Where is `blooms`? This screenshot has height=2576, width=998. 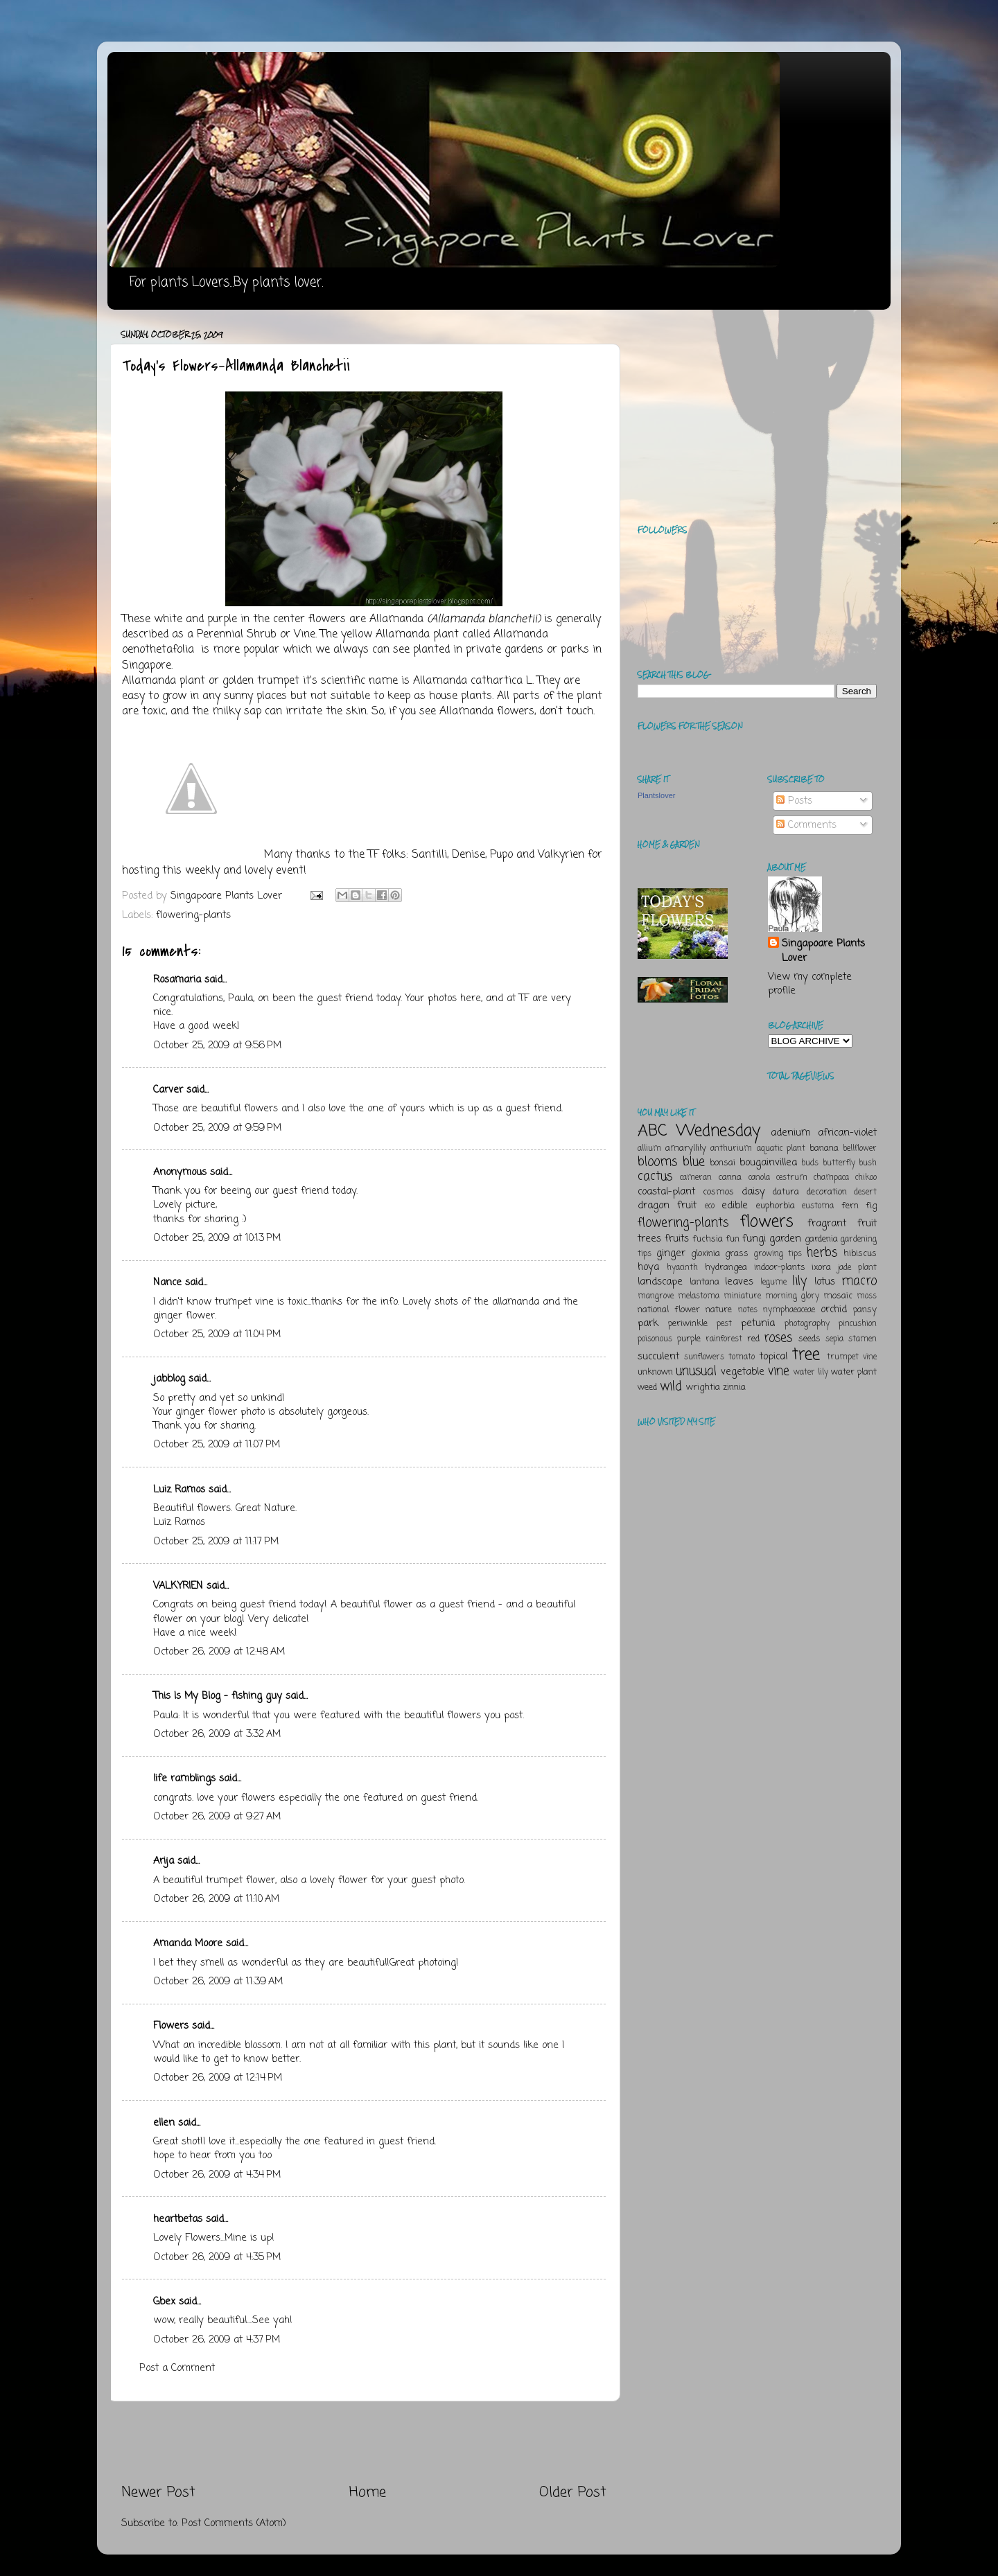 blooms is located at coordinates (657, 1162).